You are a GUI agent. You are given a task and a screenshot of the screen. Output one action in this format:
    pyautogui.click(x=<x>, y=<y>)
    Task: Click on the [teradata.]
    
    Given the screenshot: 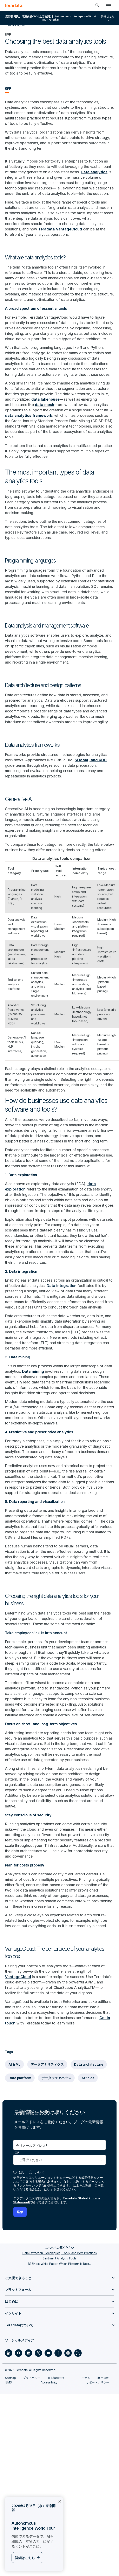 What is the action you would take?
    pyautogui.click(x=14, y=5)
    